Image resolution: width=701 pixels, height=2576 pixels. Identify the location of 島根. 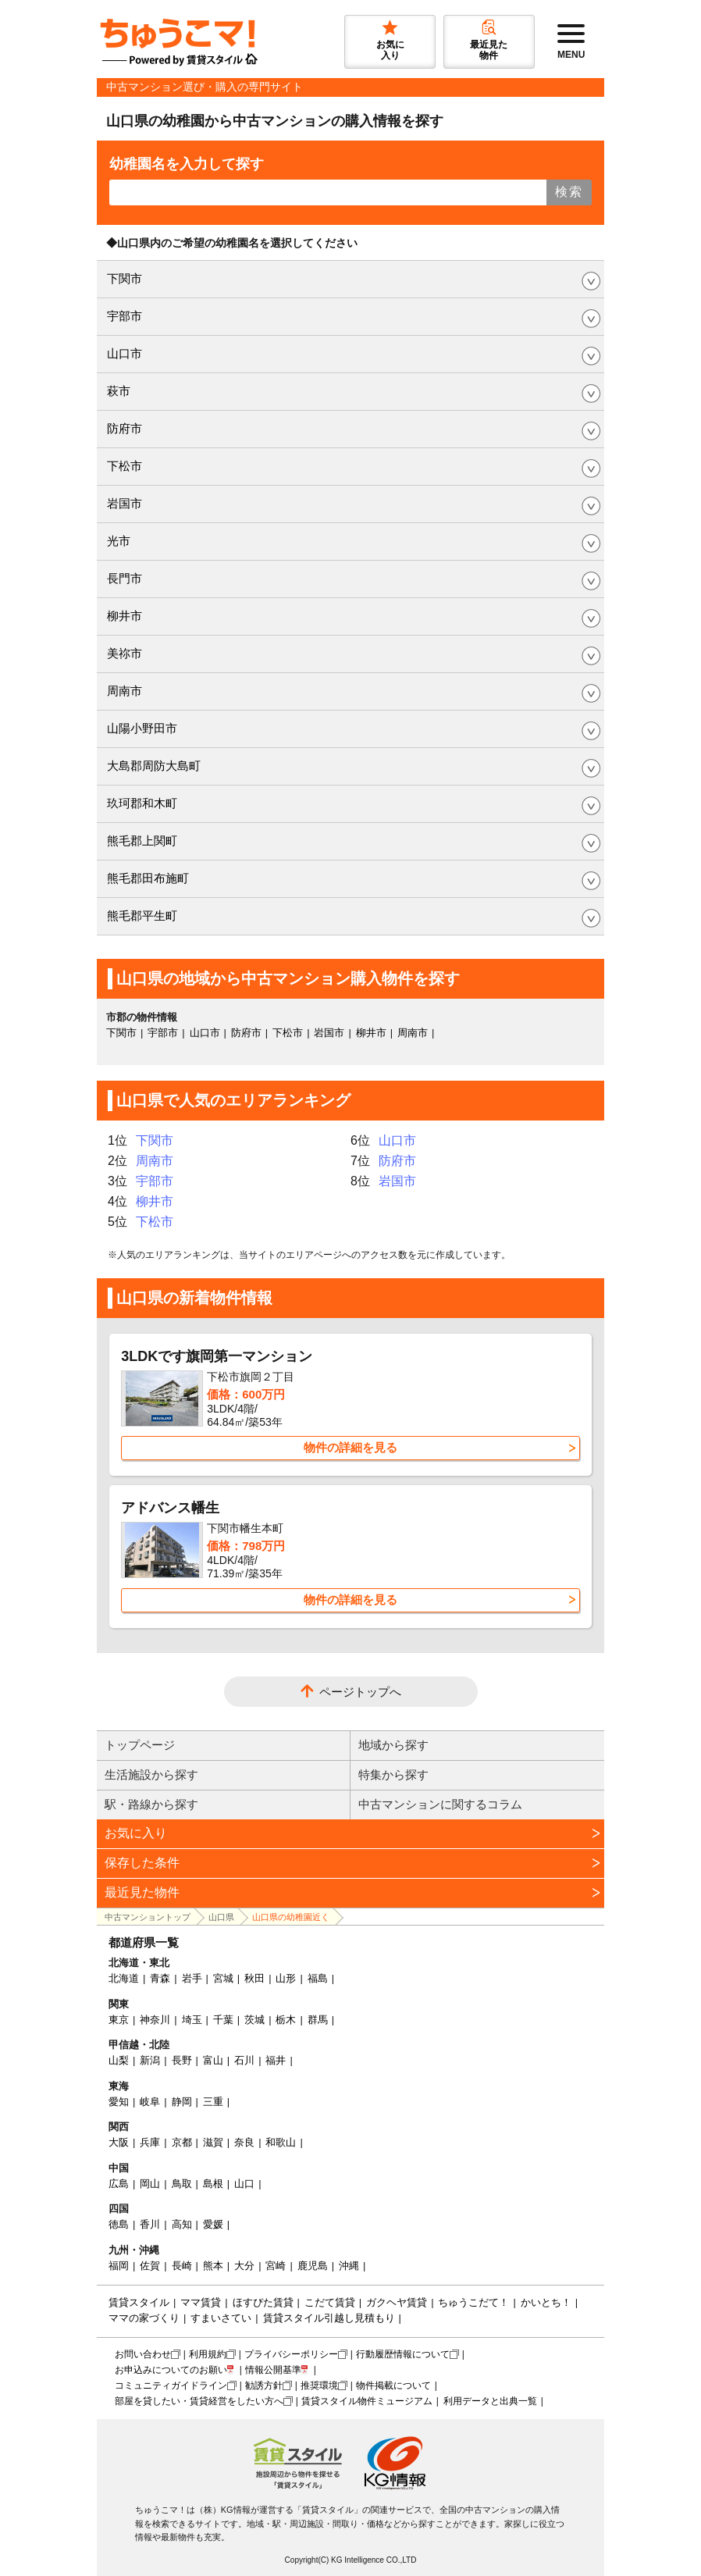
(213, 2183).